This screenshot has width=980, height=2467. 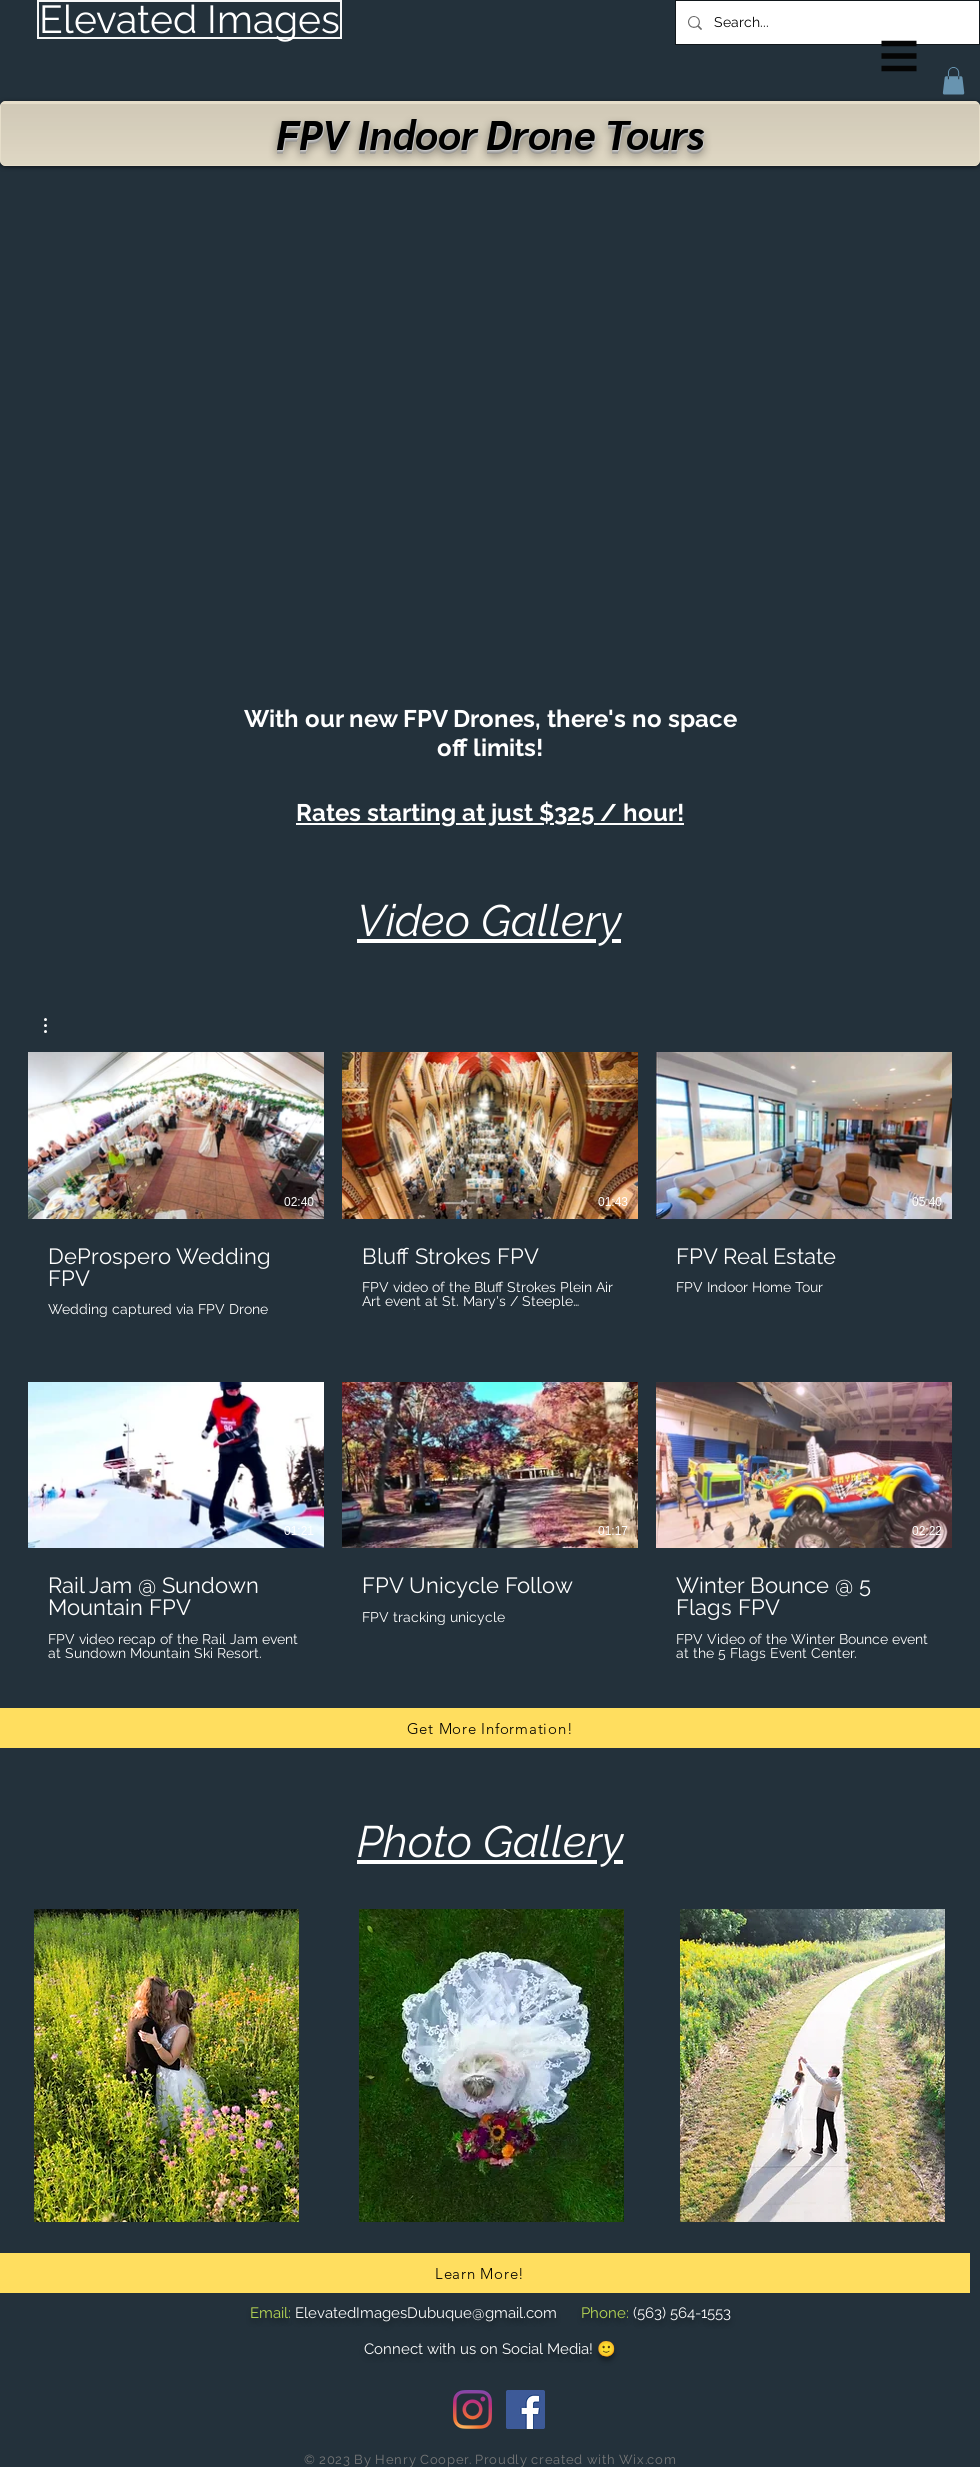 What do you see at coordinates (189, 19) in the screenshot?
I see `[Elevated Images]` at bounding box center [189, 19].